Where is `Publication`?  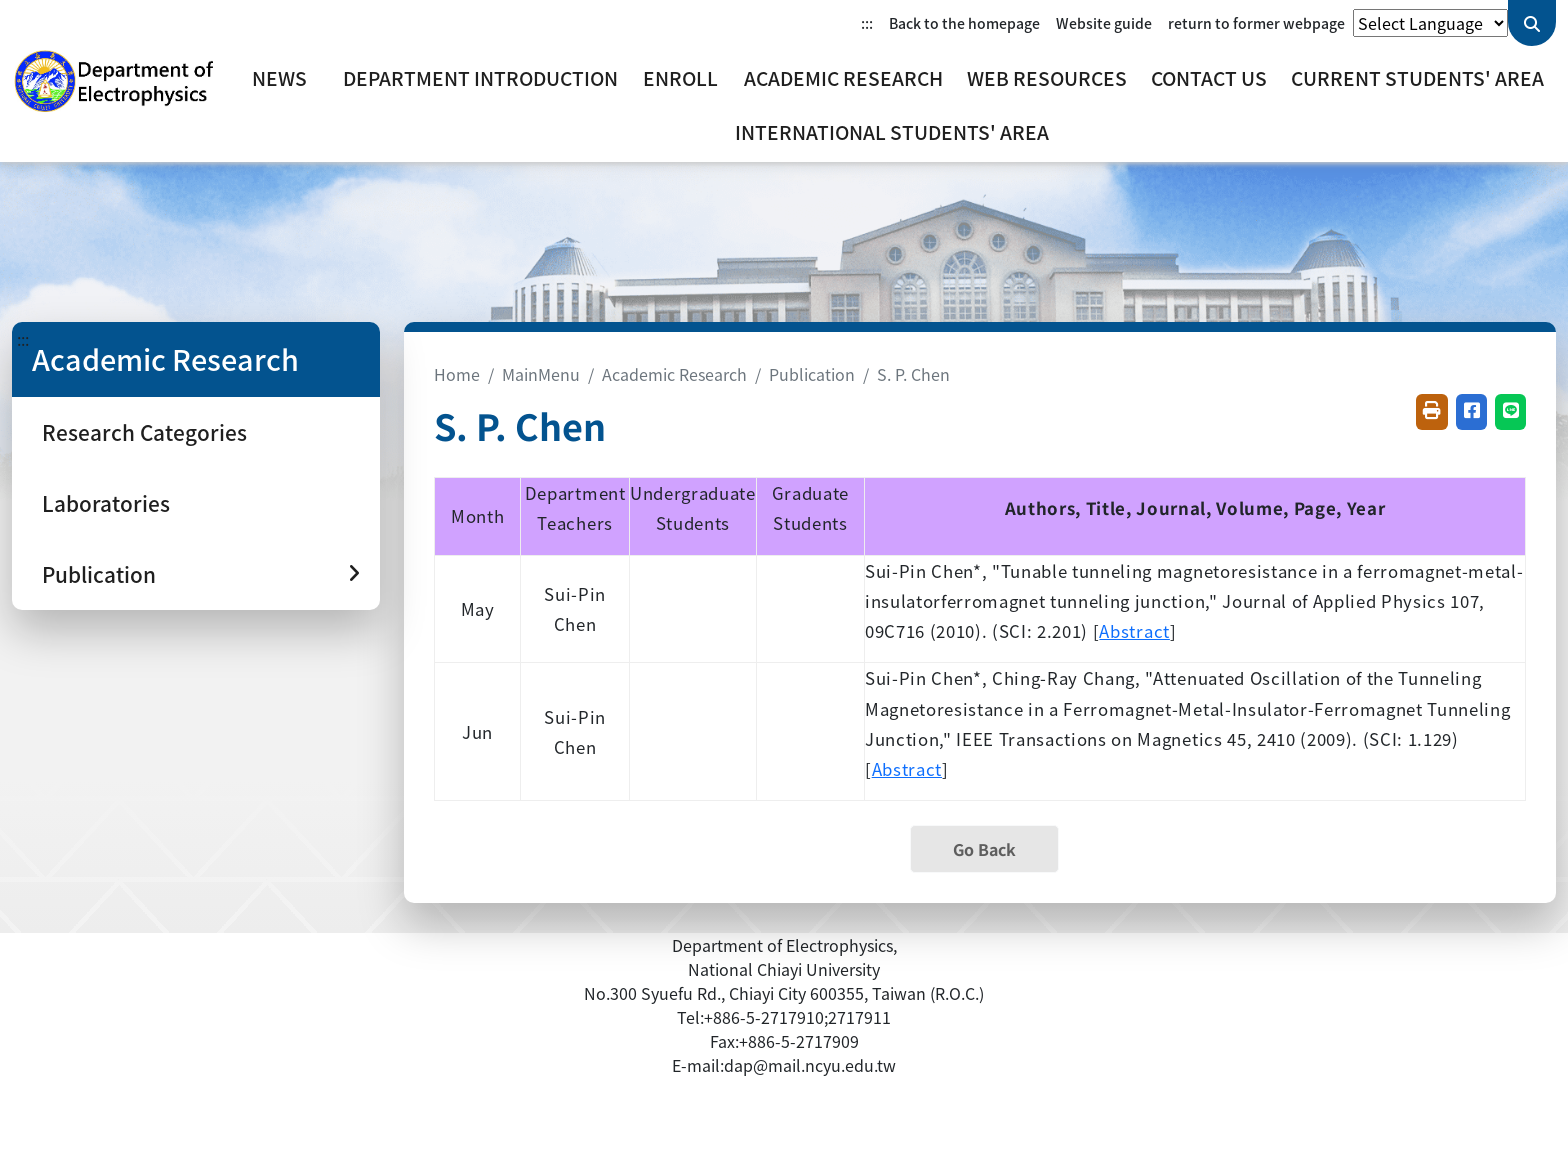 Publication is located at coordinates (812, 374).